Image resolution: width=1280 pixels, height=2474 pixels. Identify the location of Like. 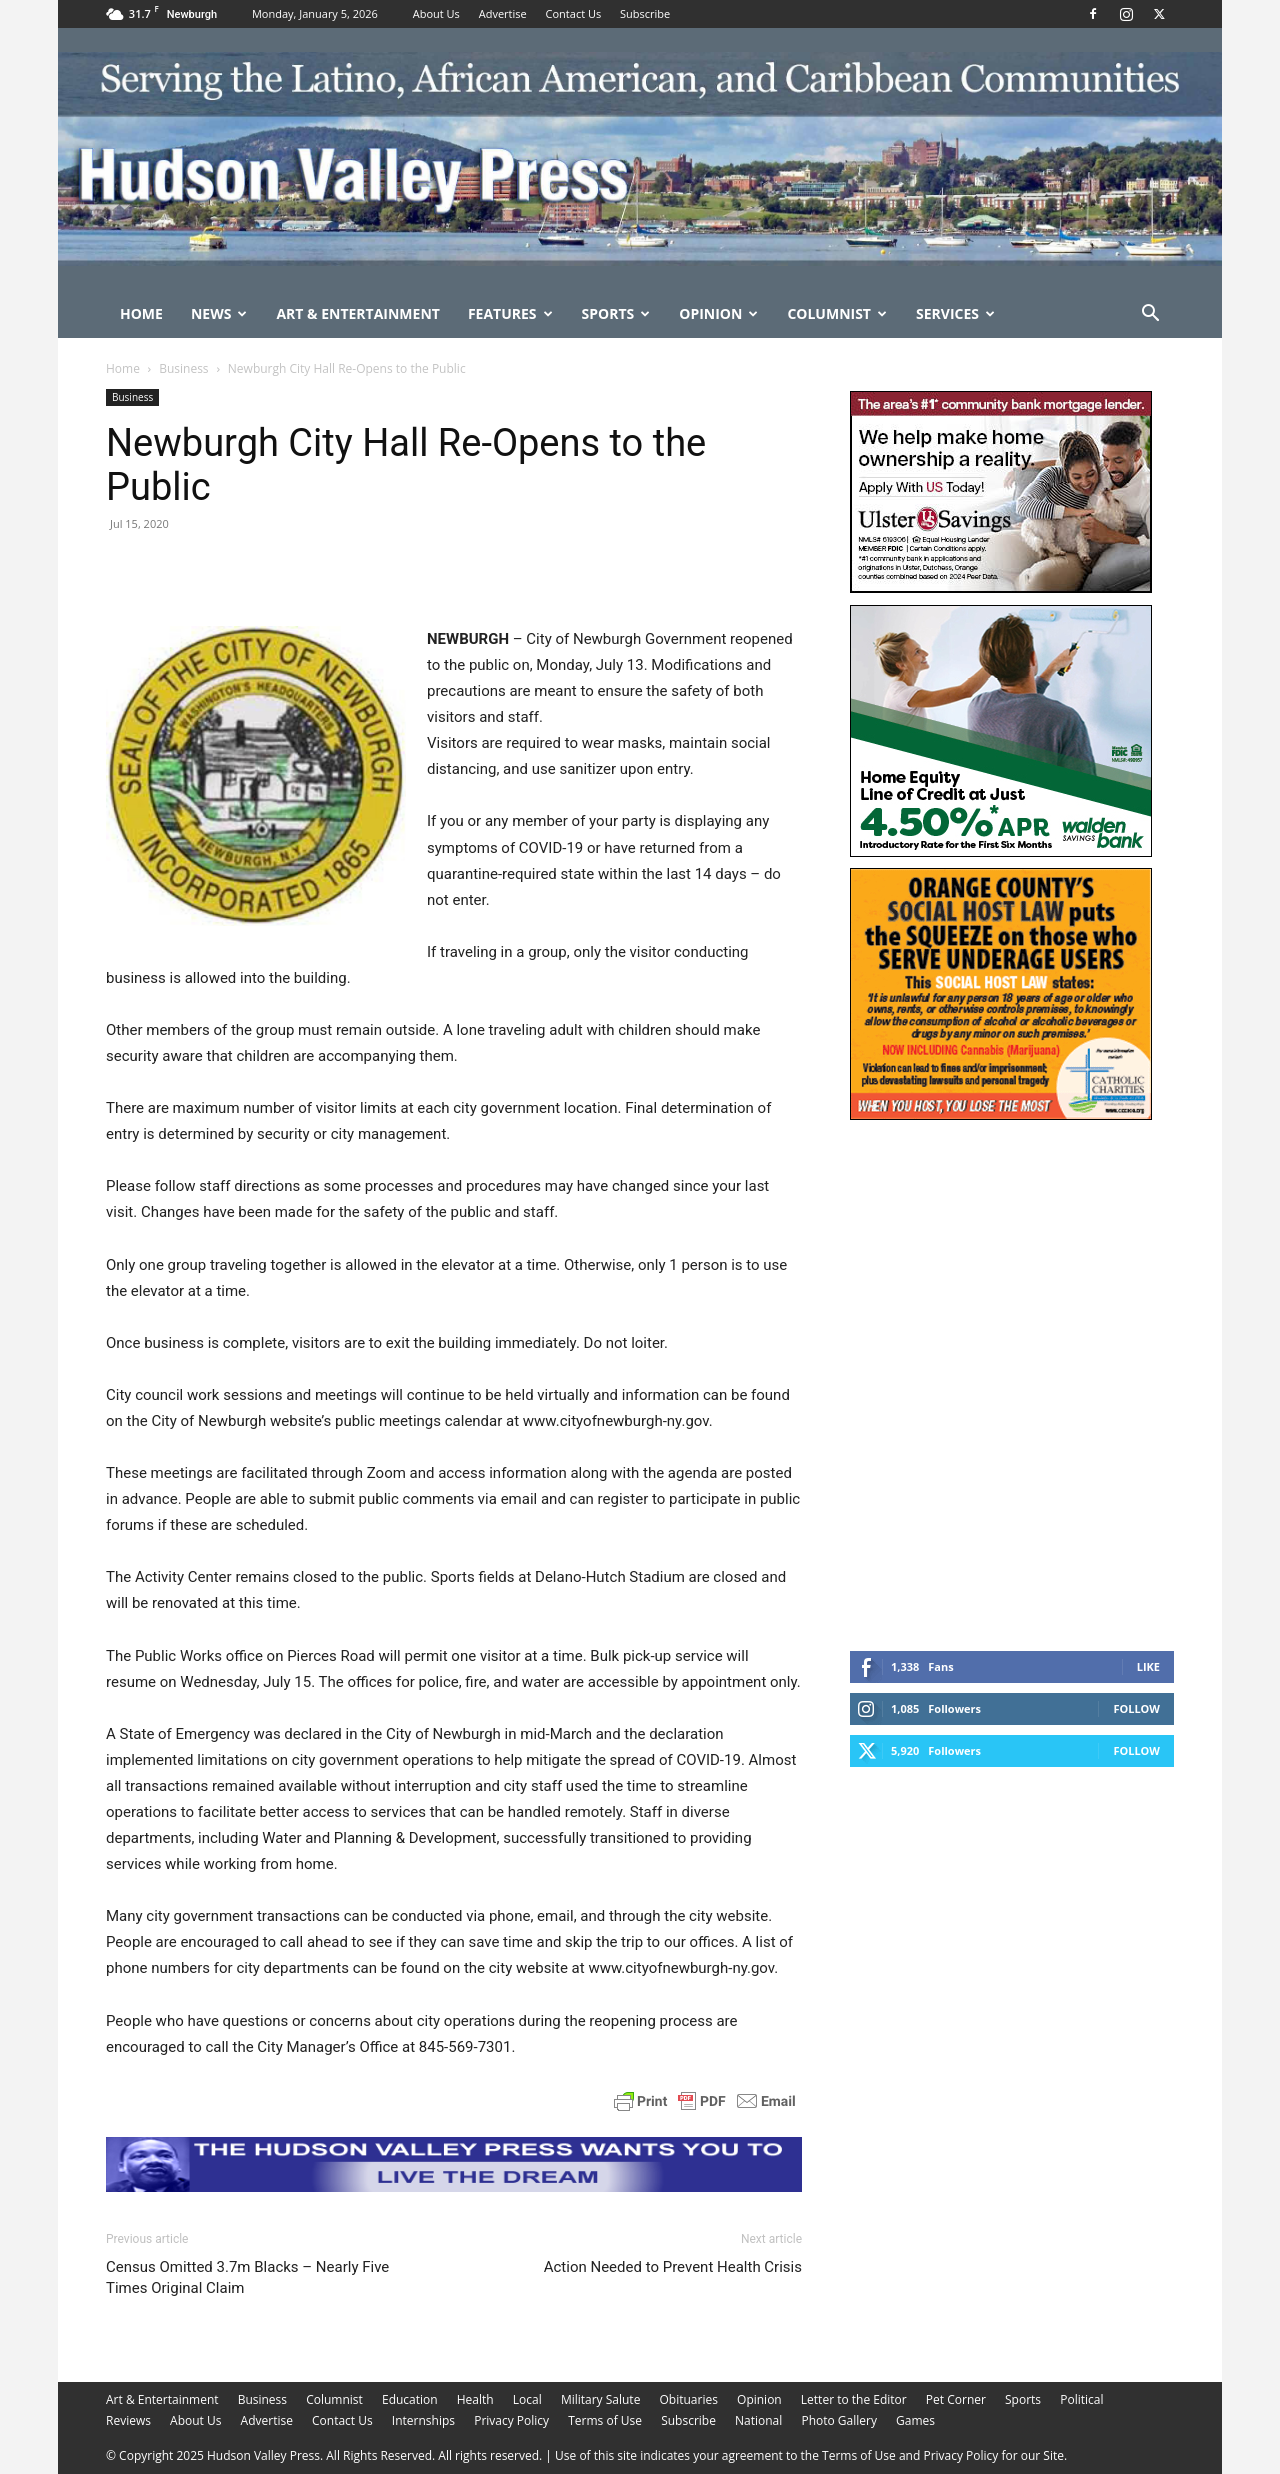
(1148, 1666).